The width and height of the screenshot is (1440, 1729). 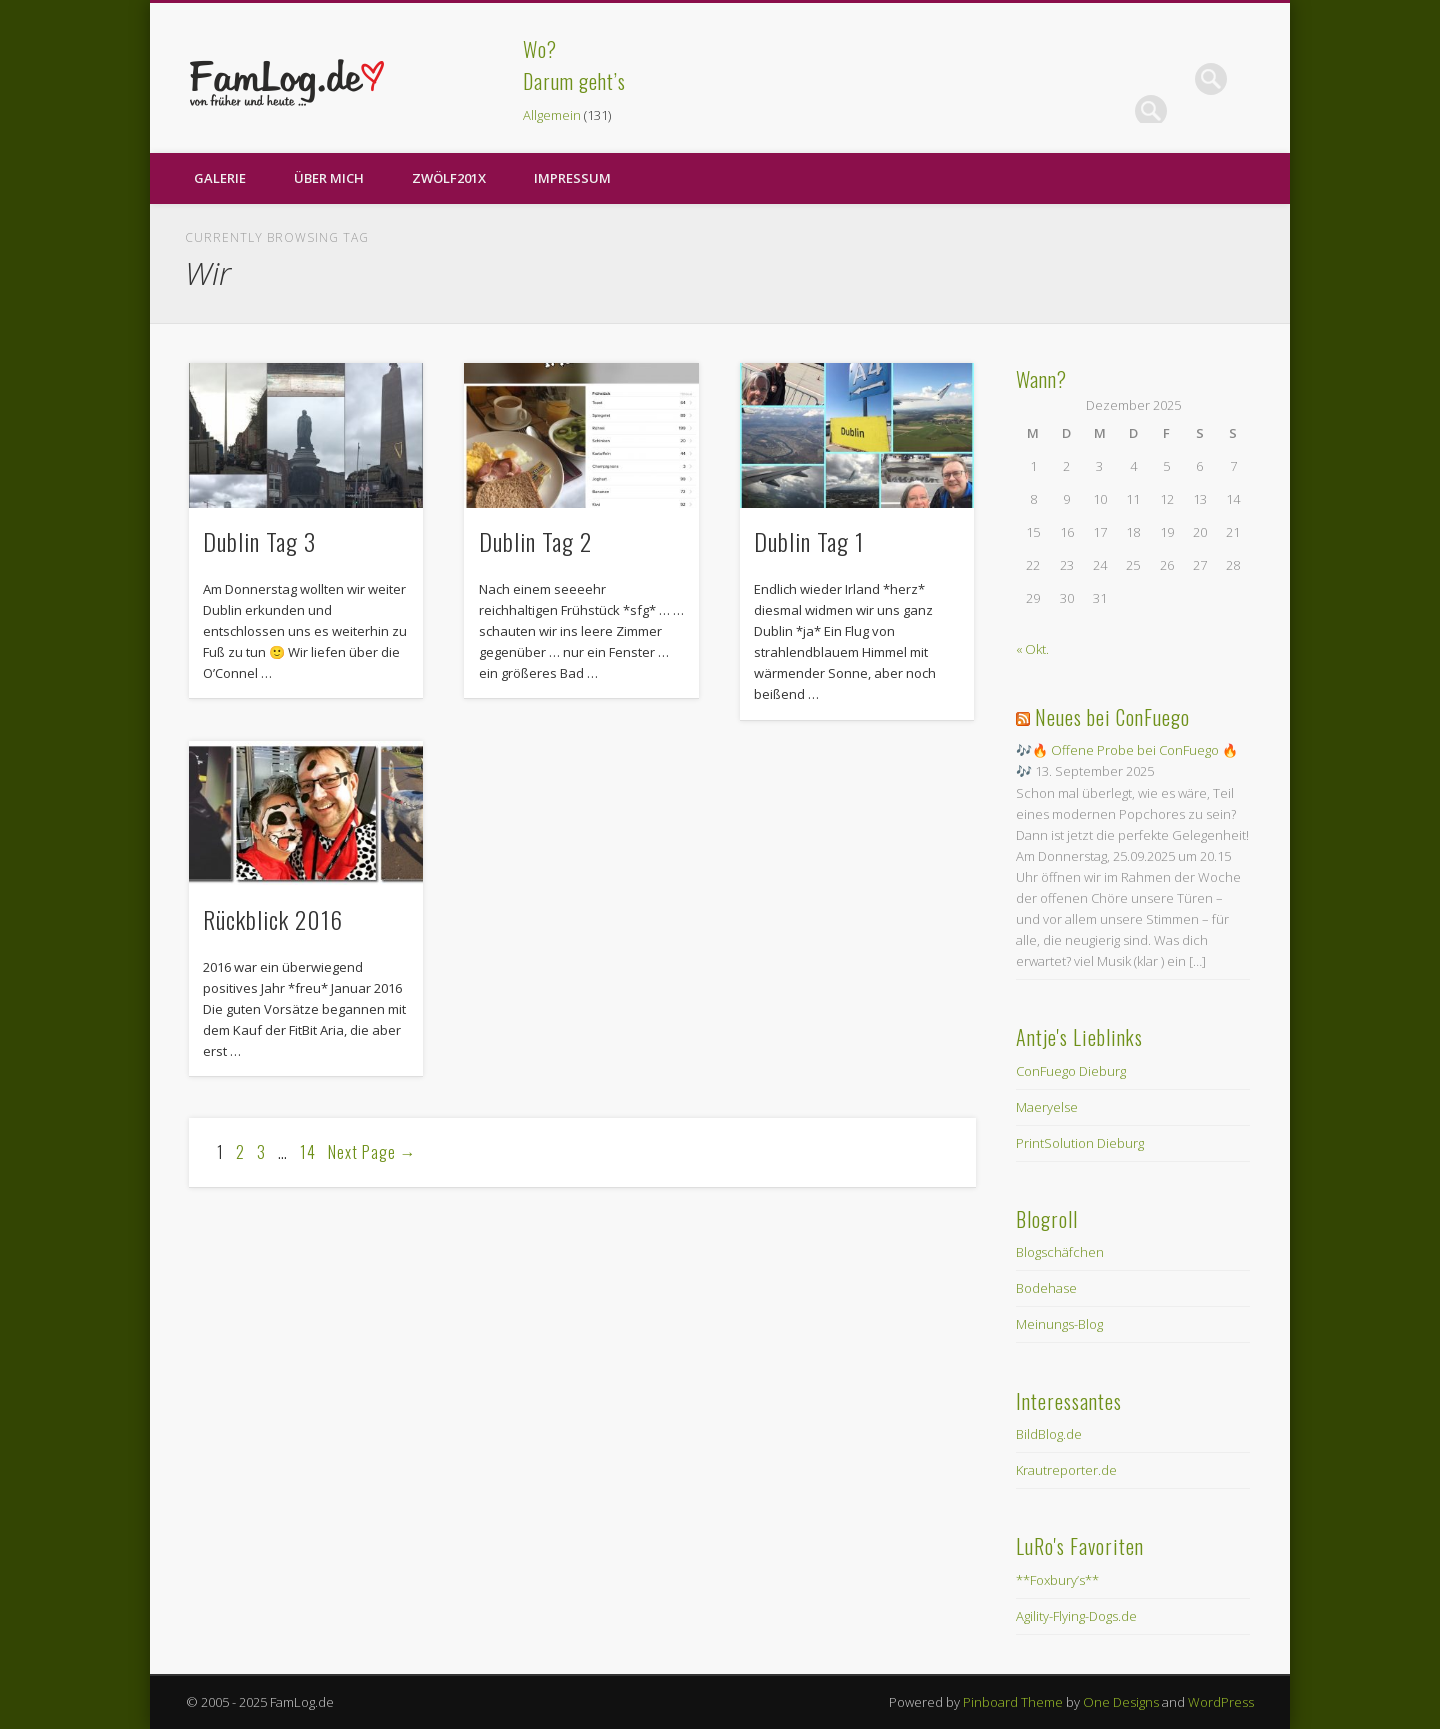 What do you see at coordinates (1060, 1252) in the screenshot?
I see `Blogschäfchen` at bounding box center [1060, 1252].